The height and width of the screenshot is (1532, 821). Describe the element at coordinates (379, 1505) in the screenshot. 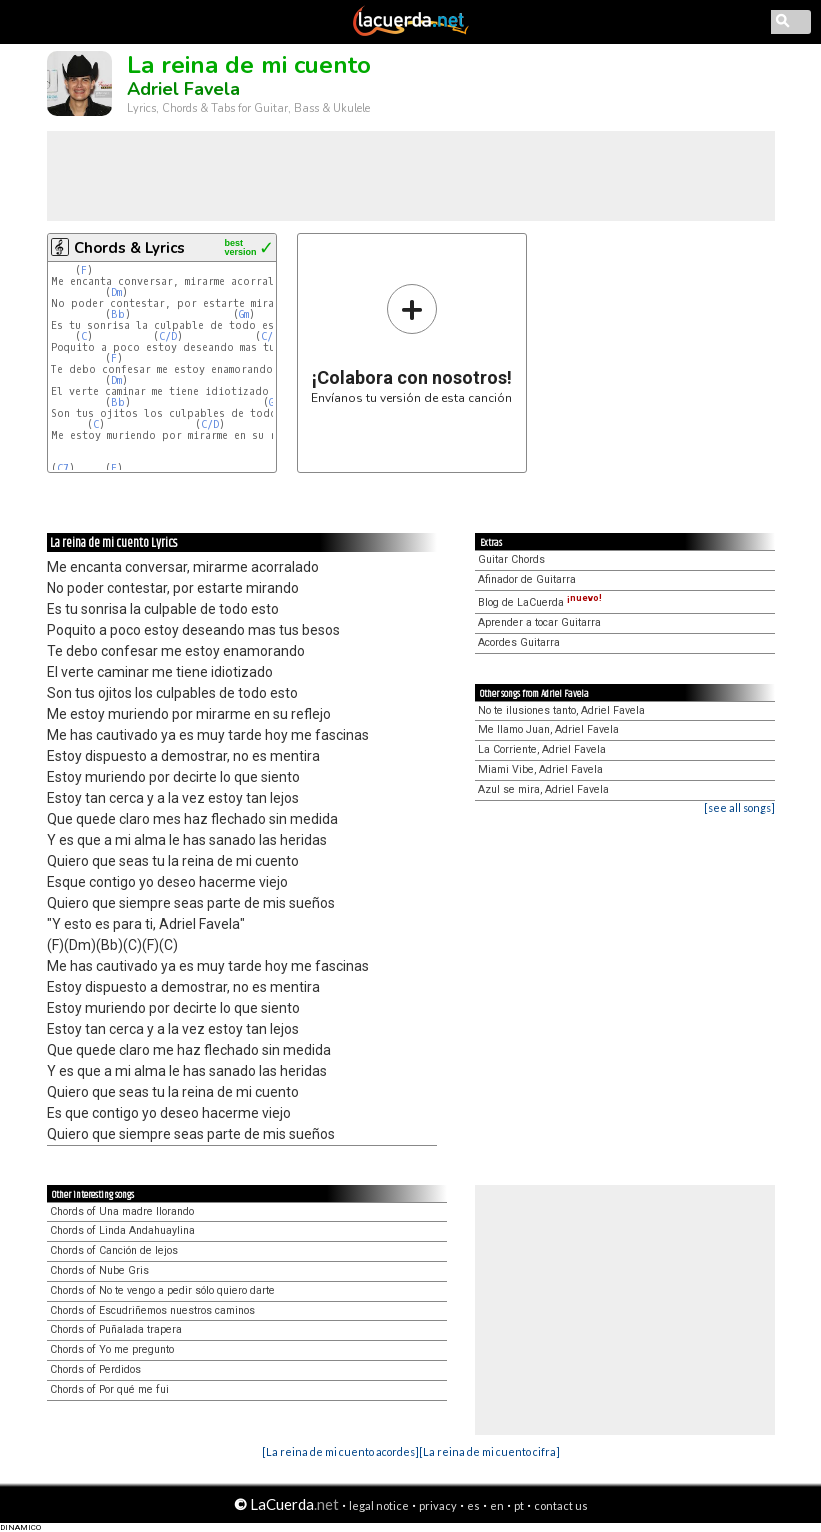

I see `legal notice` at that location.